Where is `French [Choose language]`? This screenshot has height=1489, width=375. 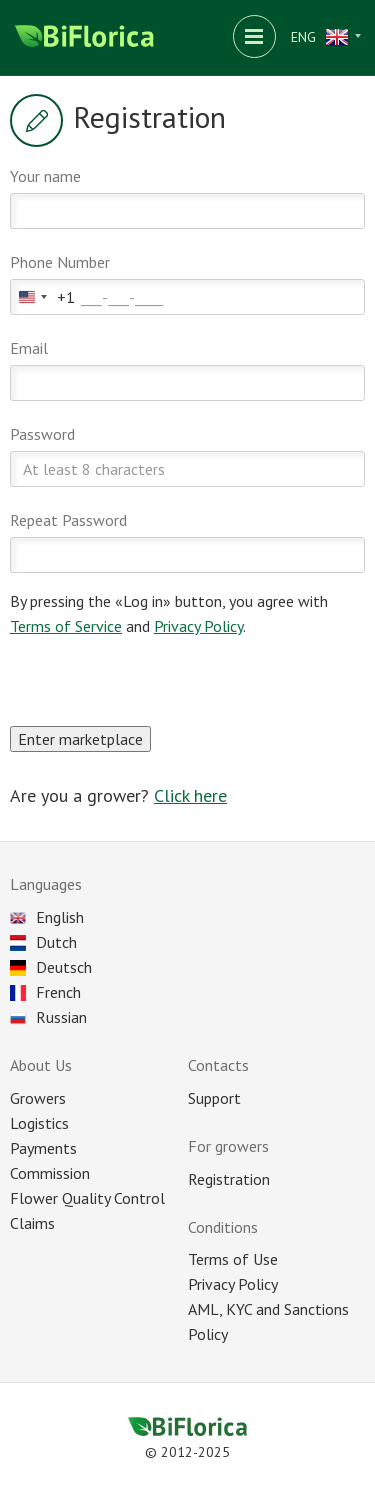 French [Choose language] is located at coordinates (45, 992).